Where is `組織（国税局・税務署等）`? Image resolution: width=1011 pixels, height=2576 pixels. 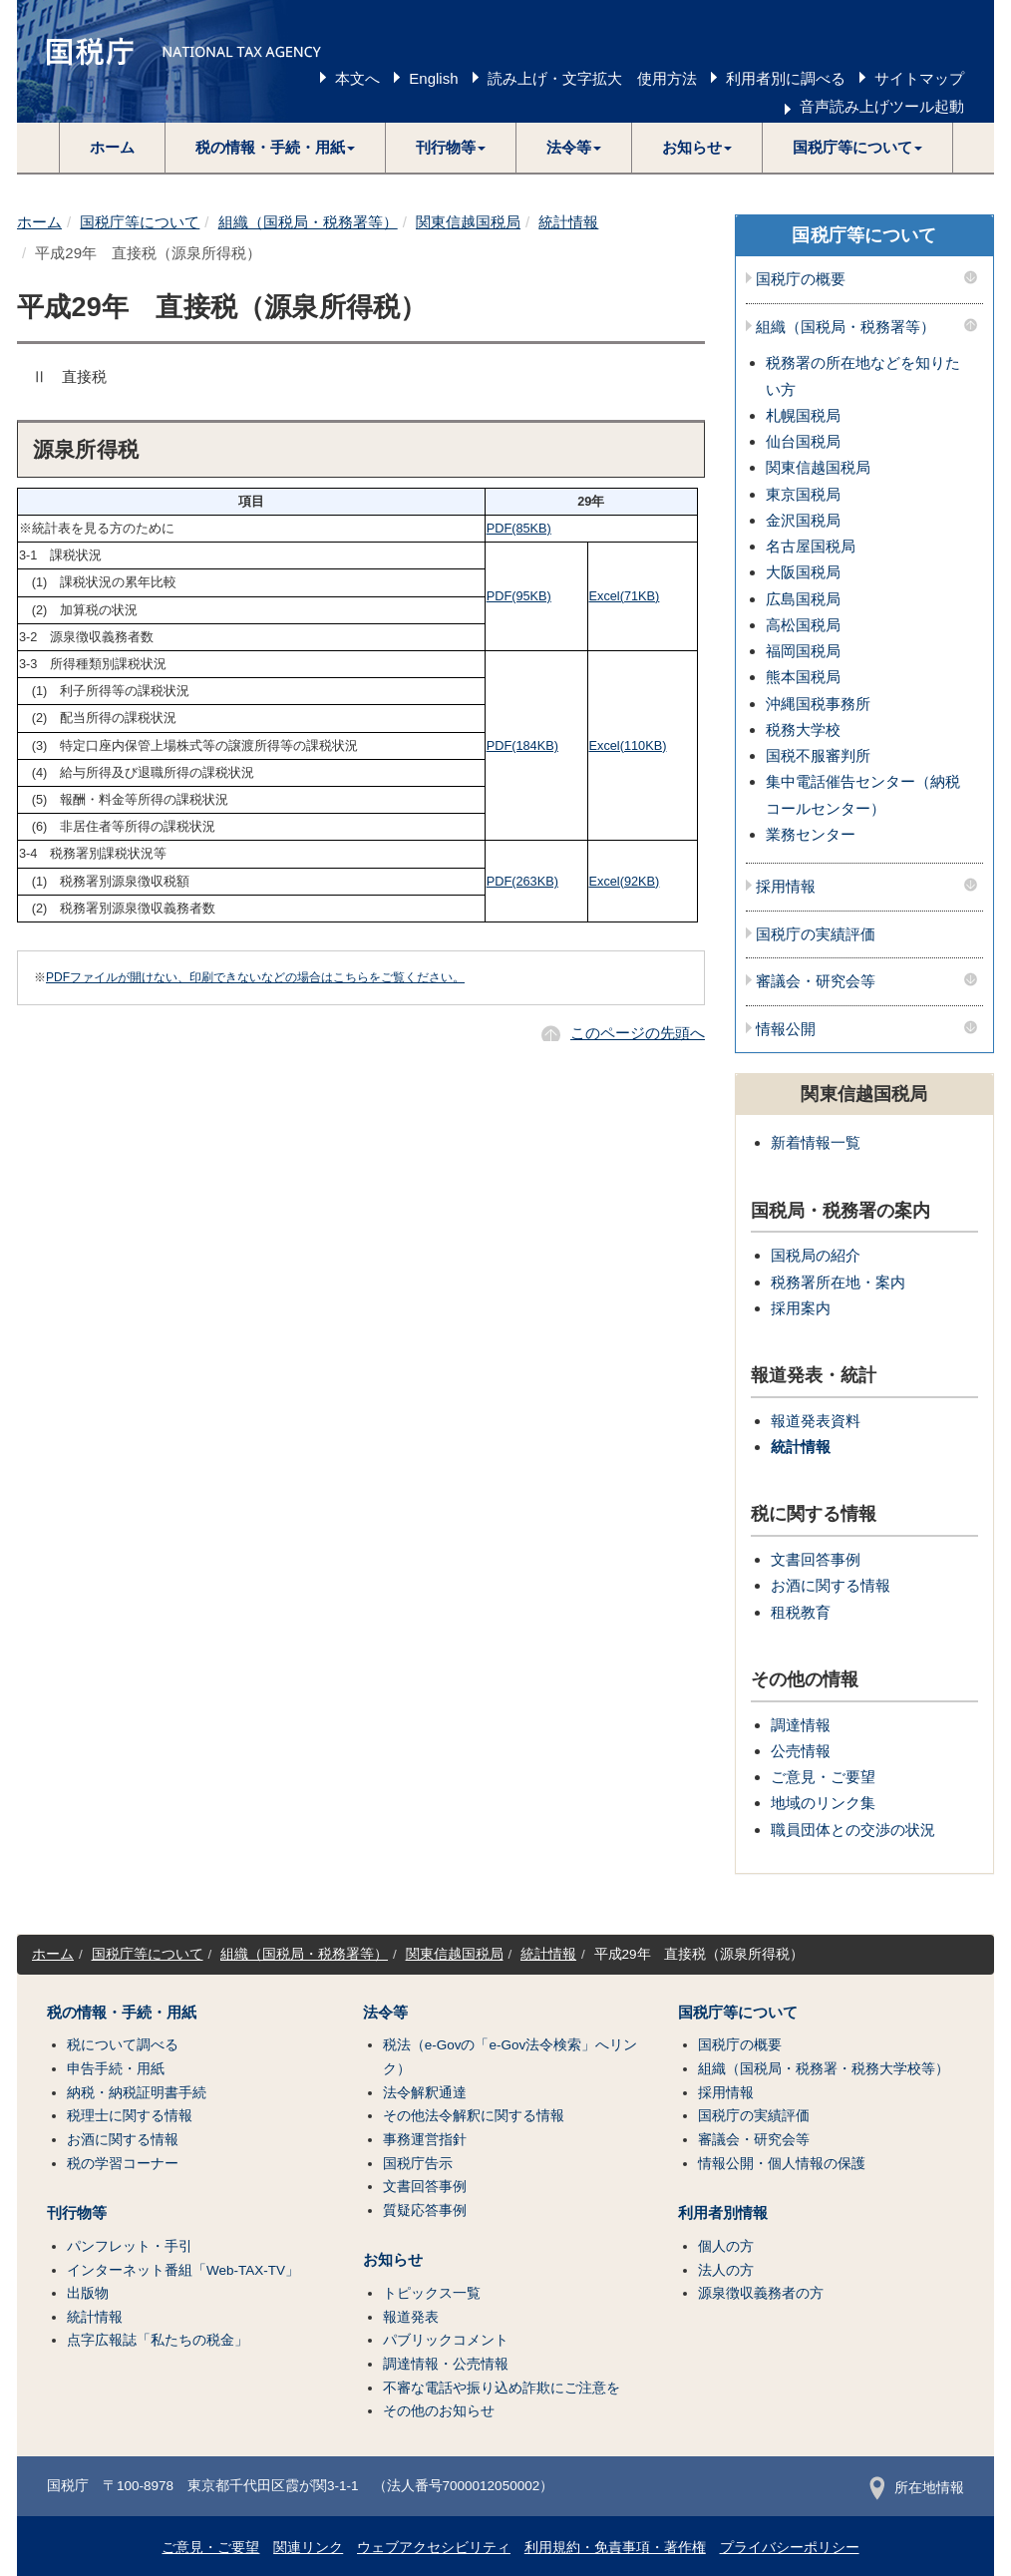
組織（国税局・税務署等） is located at coordinates (308, 221).